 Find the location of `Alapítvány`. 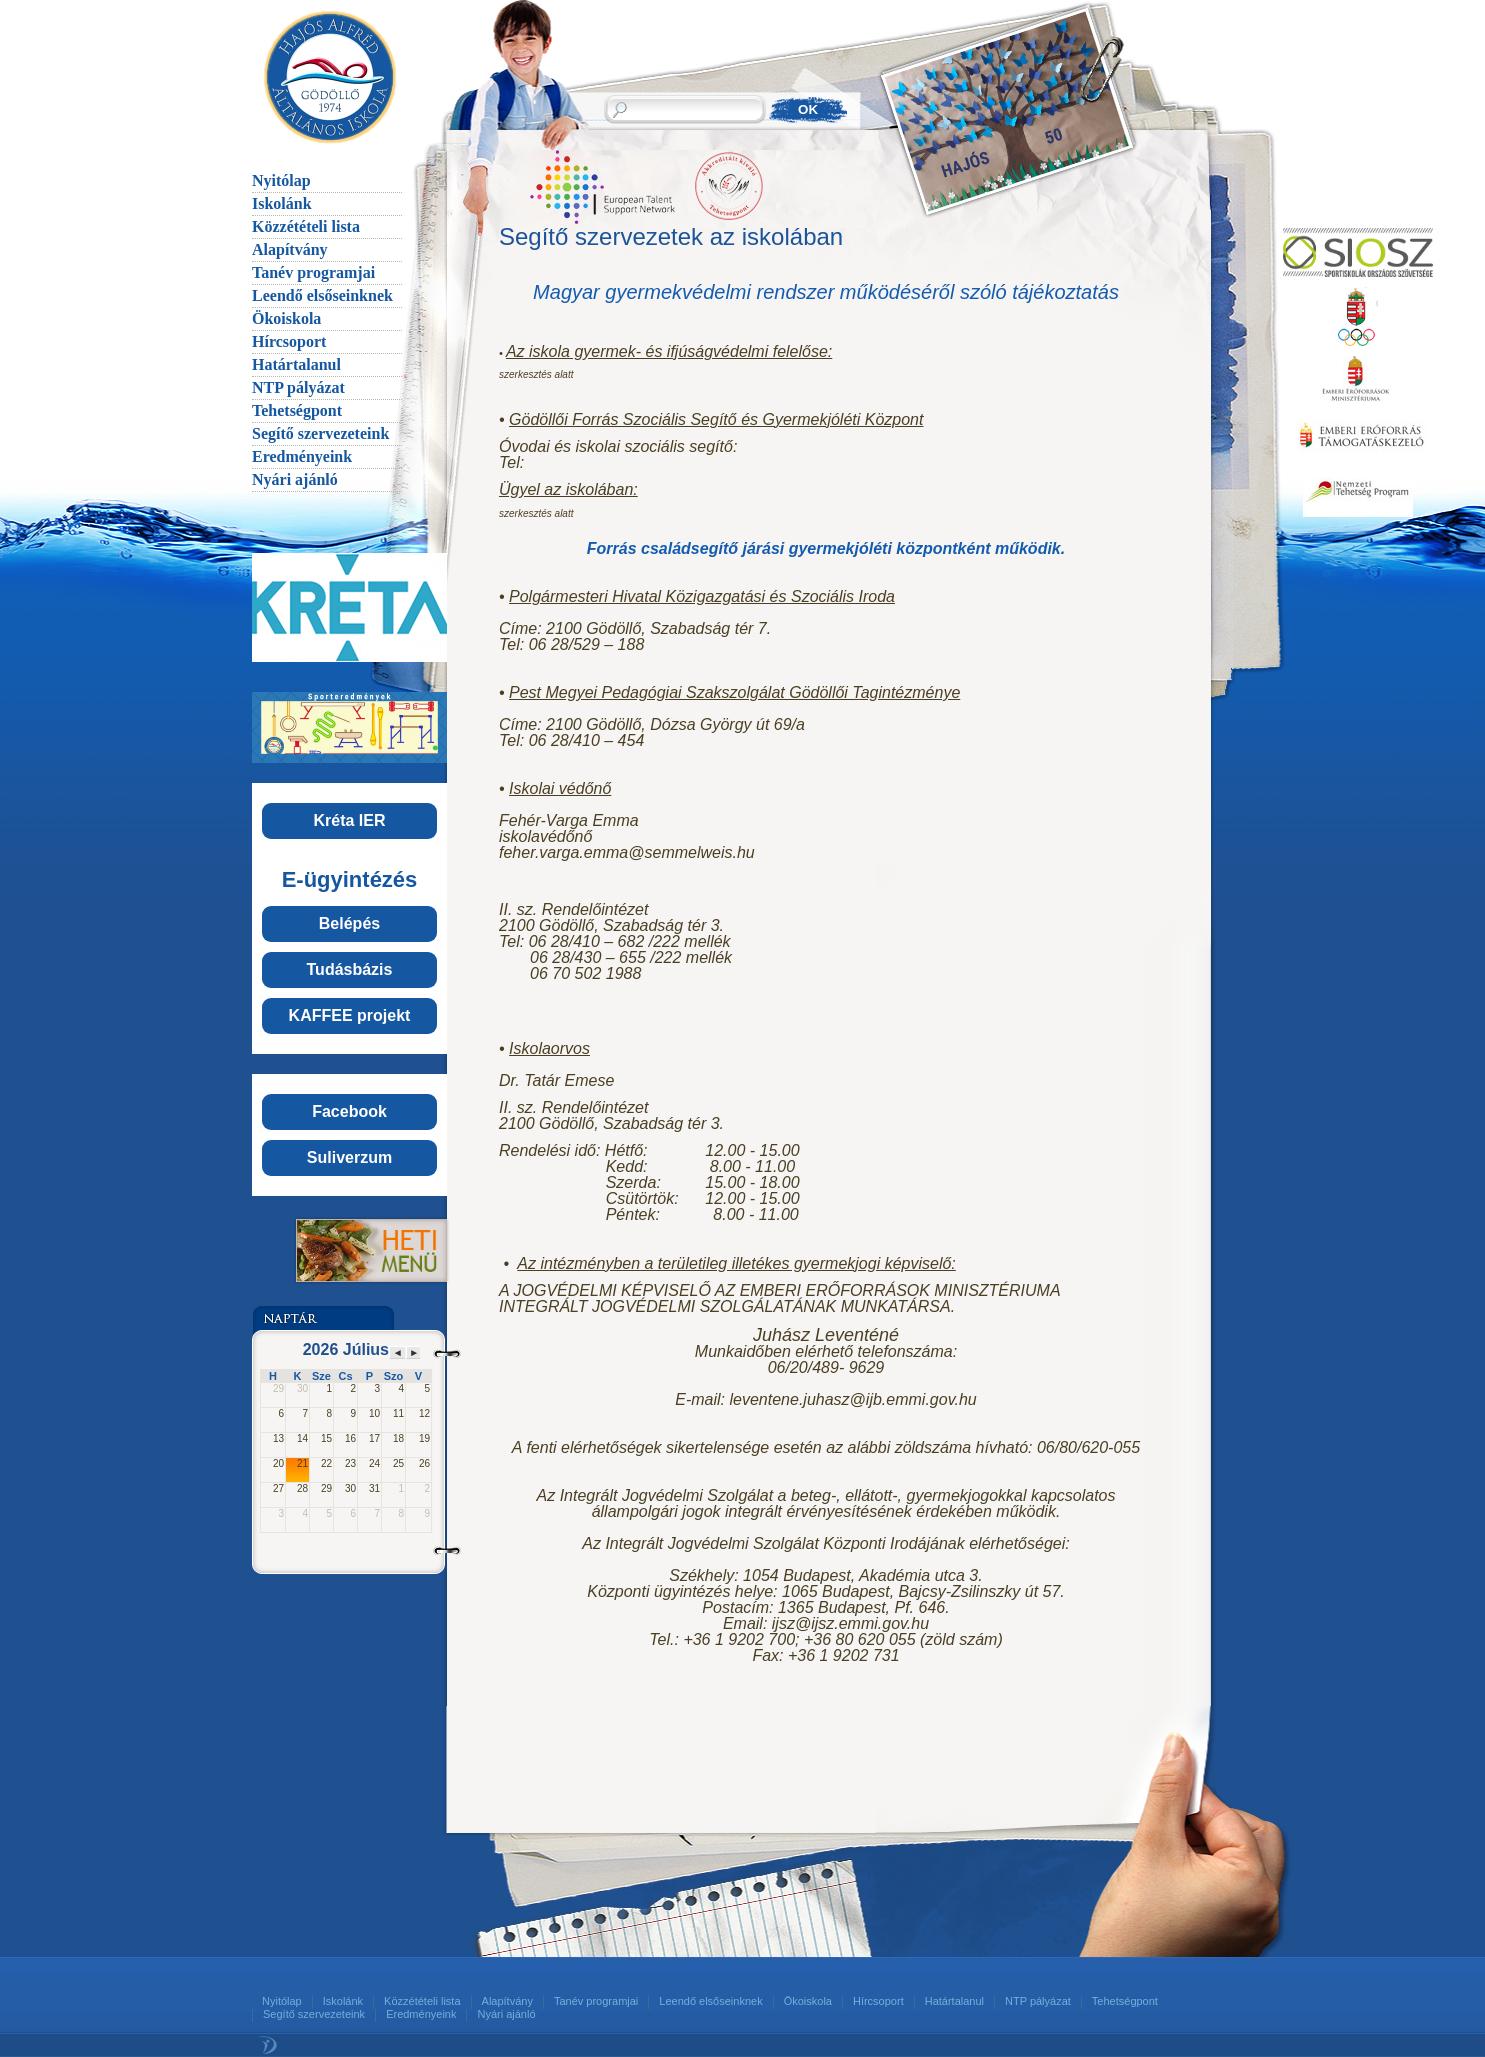

Alapítvány is located at coordinates (290, 249).